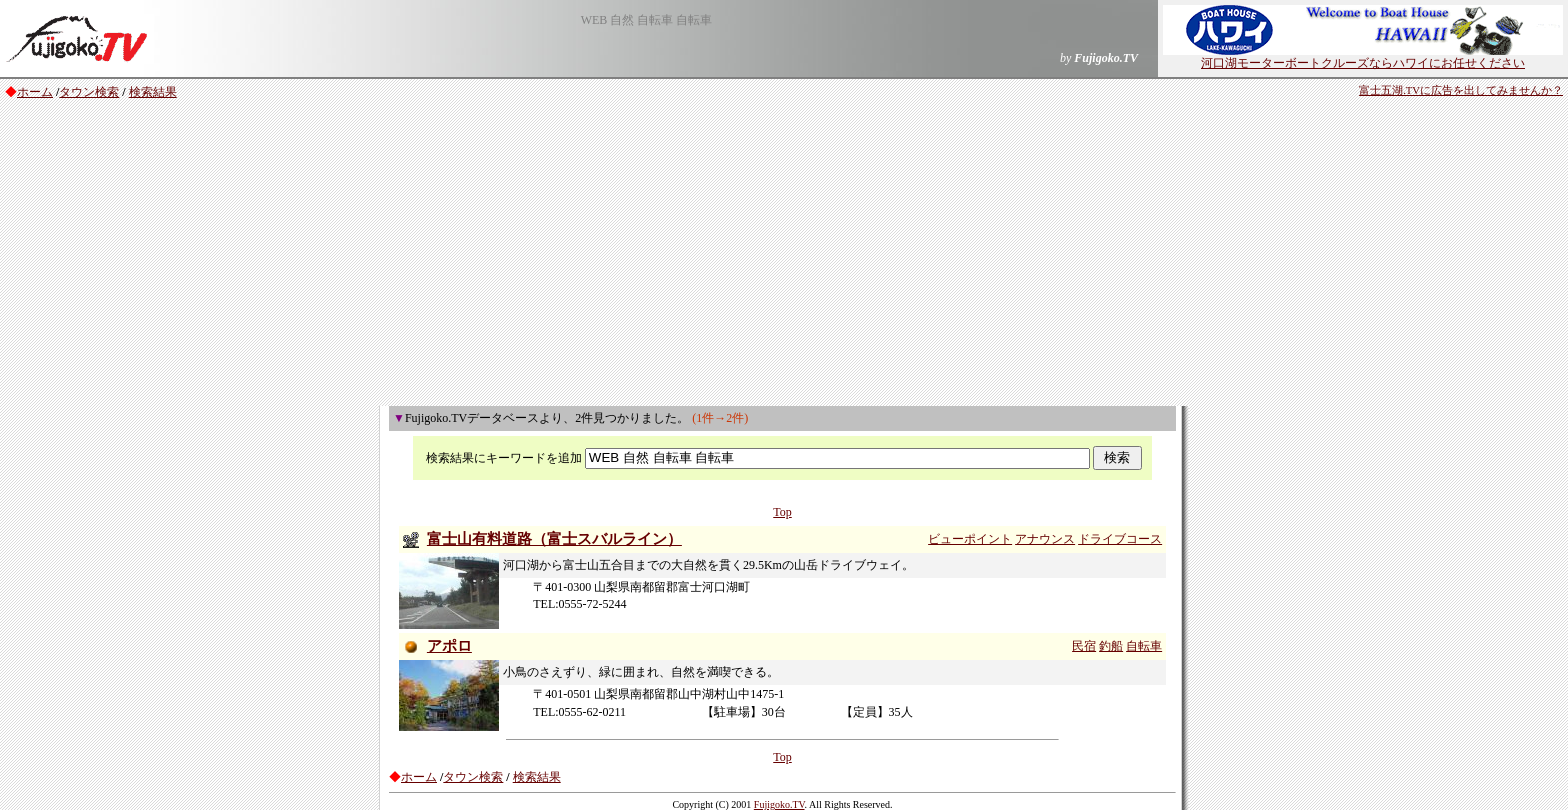 The height and width of the screenshot is (810, 1568). I want to click on ビューポイント, so click(970, 539).